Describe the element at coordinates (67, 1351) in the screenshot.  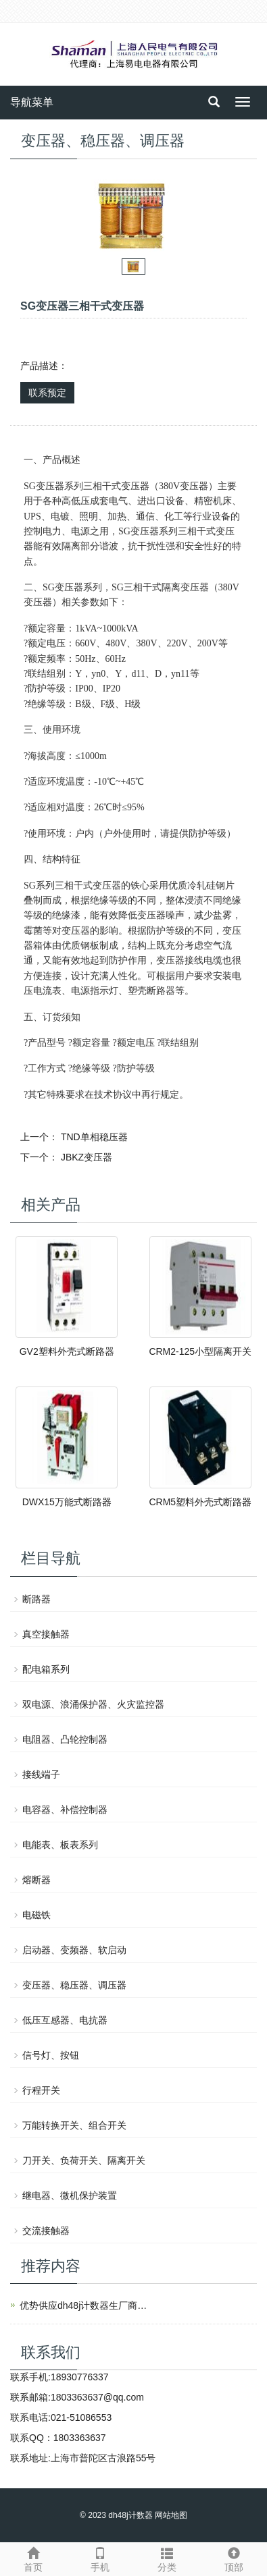
I see `GV2塑料外壳式断路器` at that location.